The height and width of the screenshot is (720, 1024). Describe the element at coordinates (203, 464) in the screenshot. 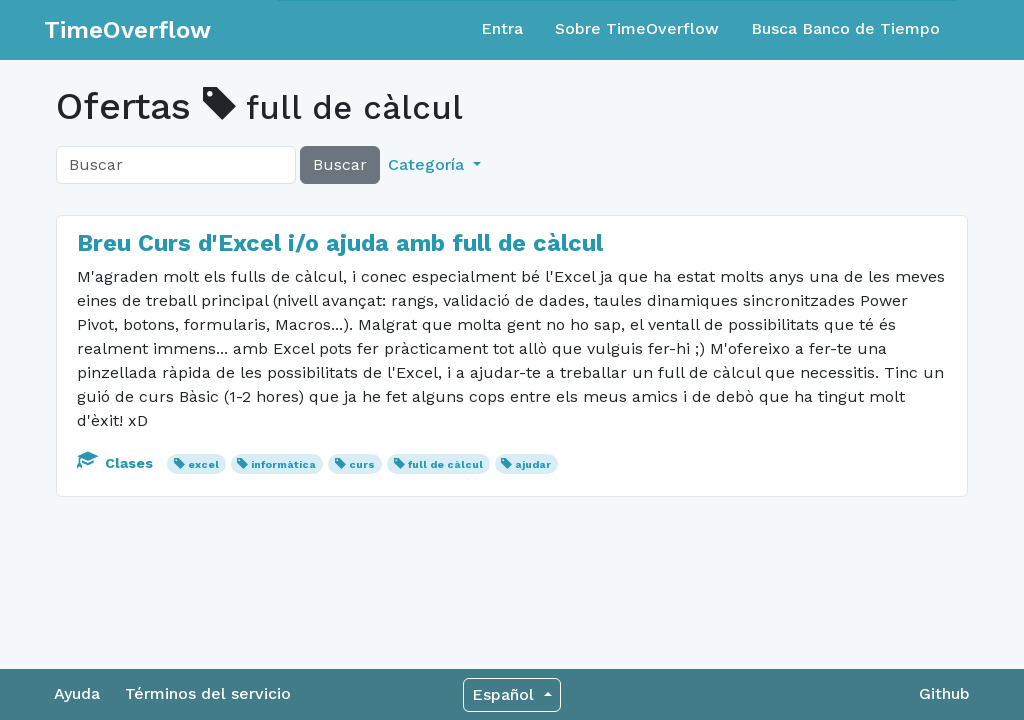

I see `excel` at that location.